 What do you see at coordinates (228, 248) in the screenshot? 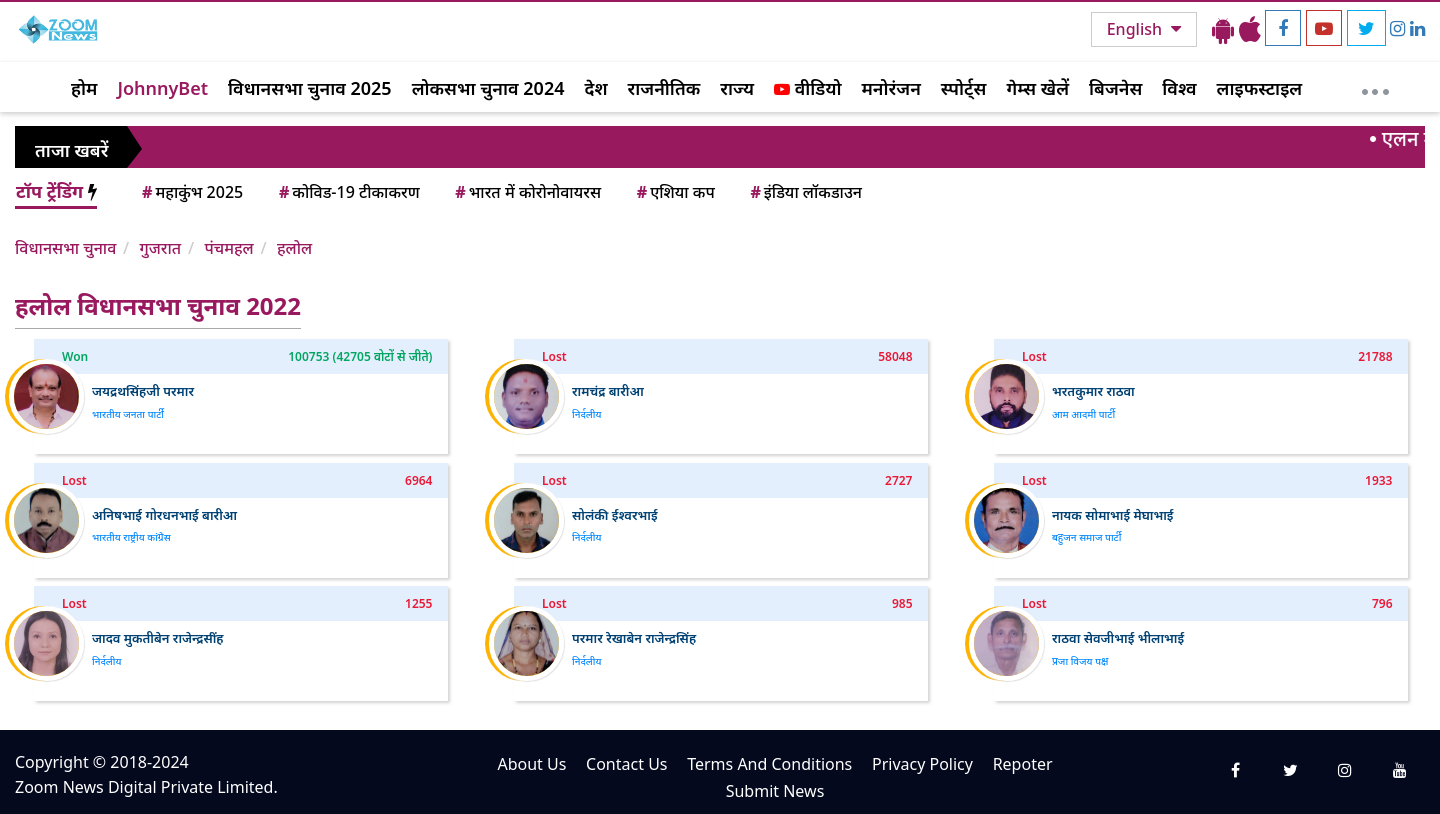
I see `पंचमहल` at bounding box center [228, 248].